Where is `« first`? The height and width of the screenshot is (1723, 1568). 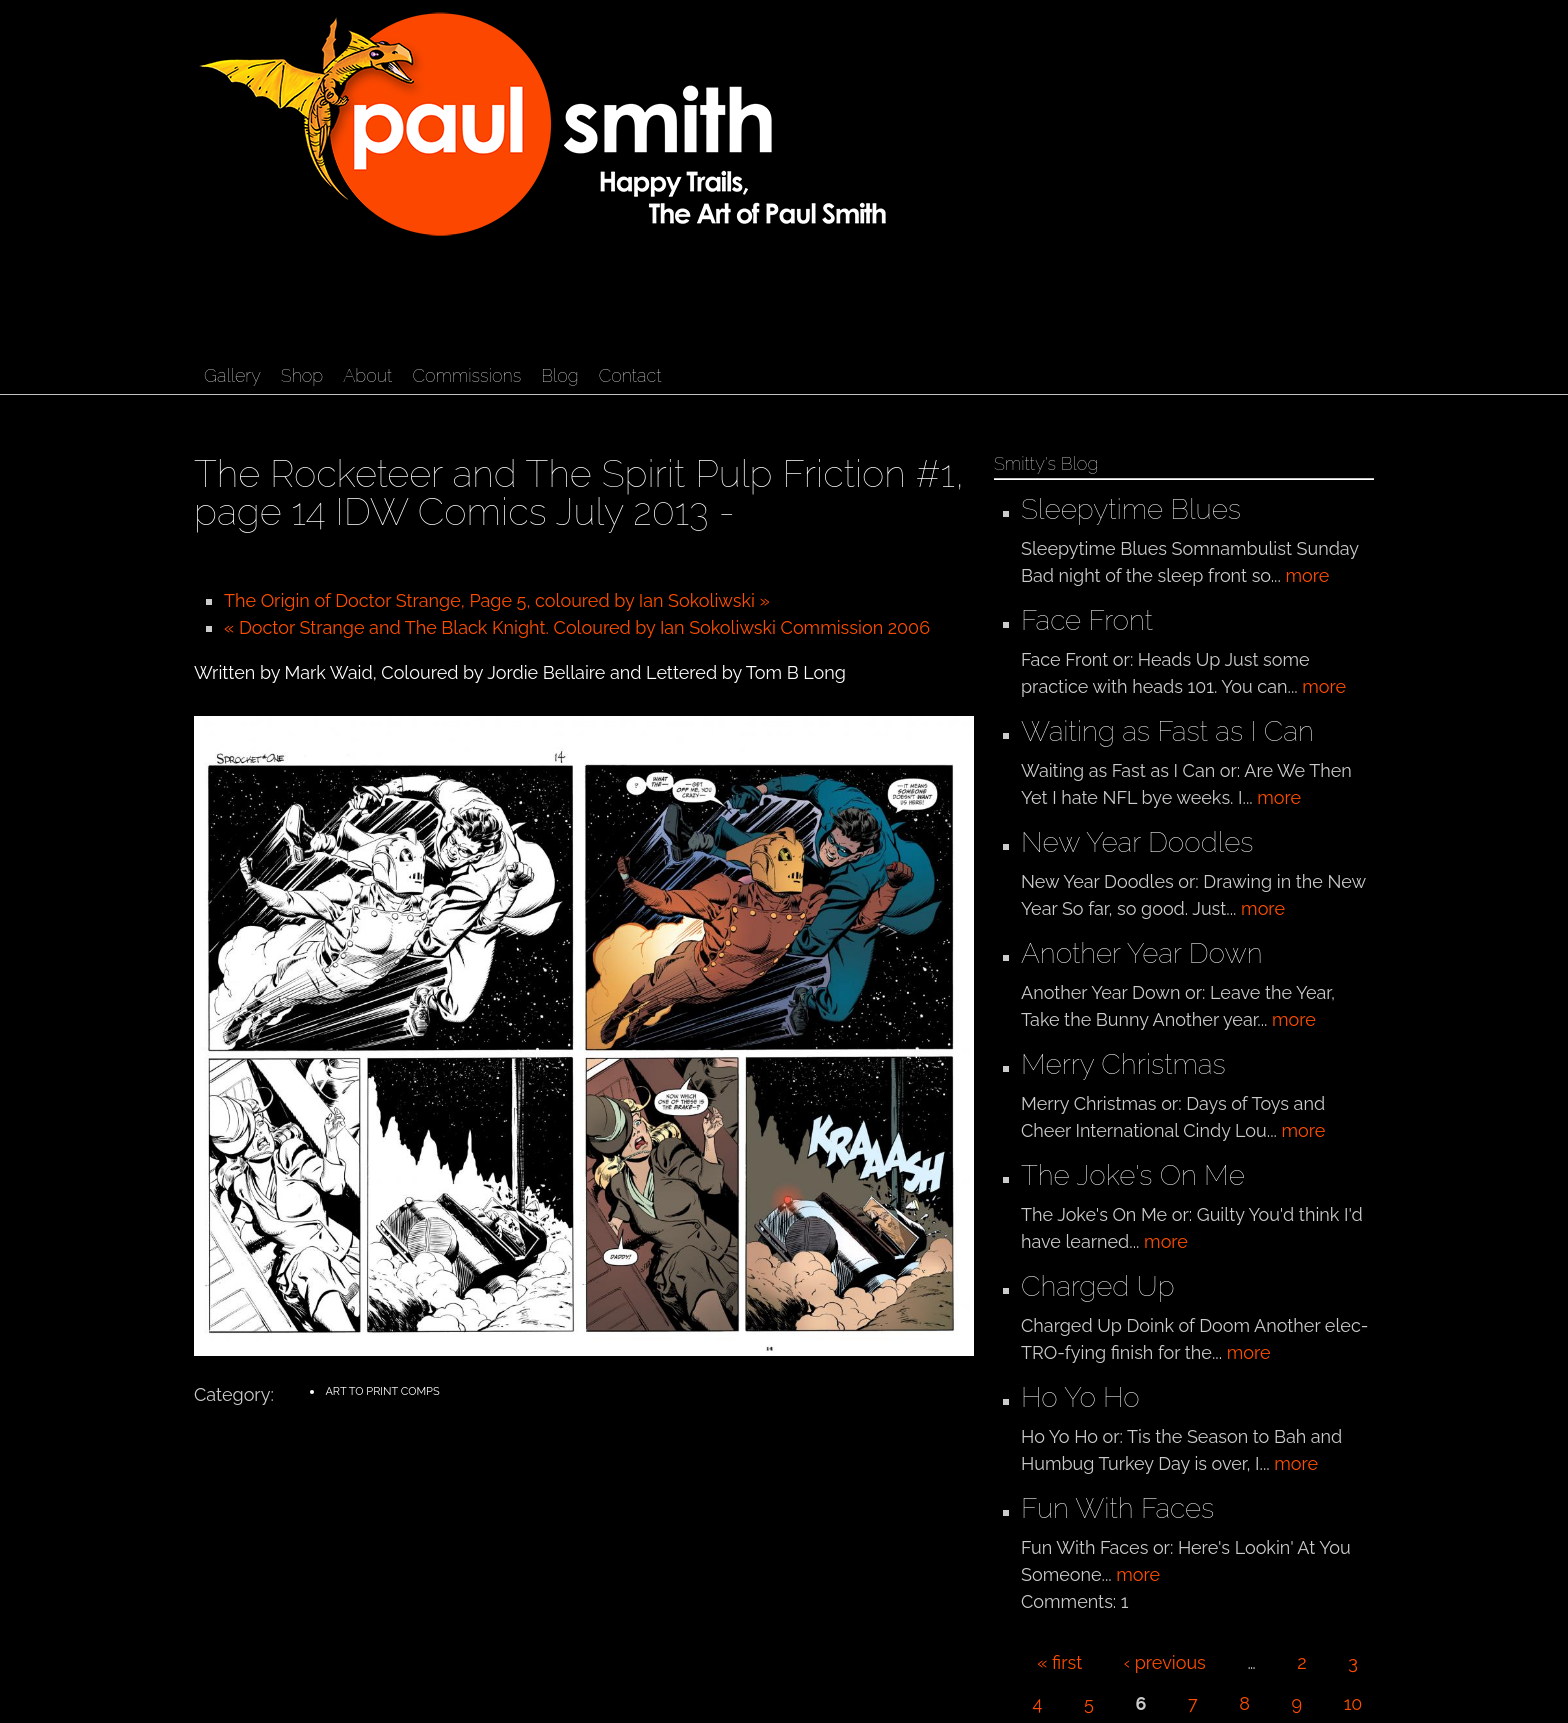
« first is located at coordinates (1059, 1662).